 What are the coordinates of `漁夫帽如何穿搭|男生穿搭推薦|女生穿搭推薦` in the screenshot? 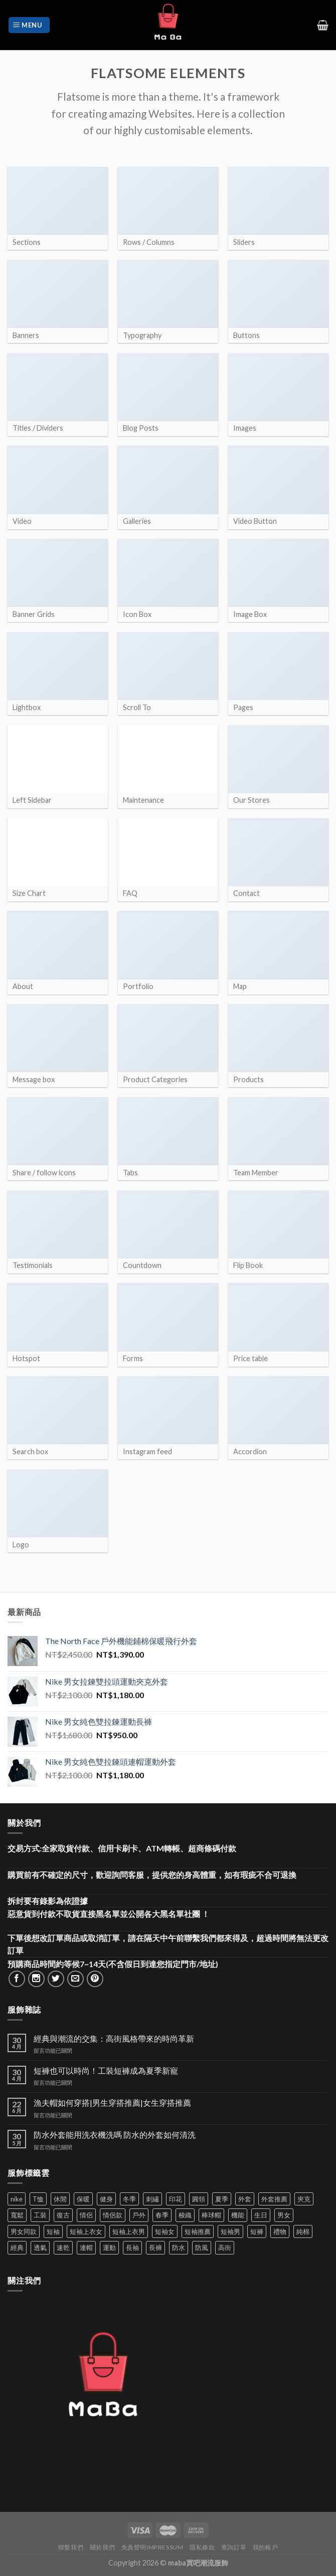 It's located at (112, 2102).